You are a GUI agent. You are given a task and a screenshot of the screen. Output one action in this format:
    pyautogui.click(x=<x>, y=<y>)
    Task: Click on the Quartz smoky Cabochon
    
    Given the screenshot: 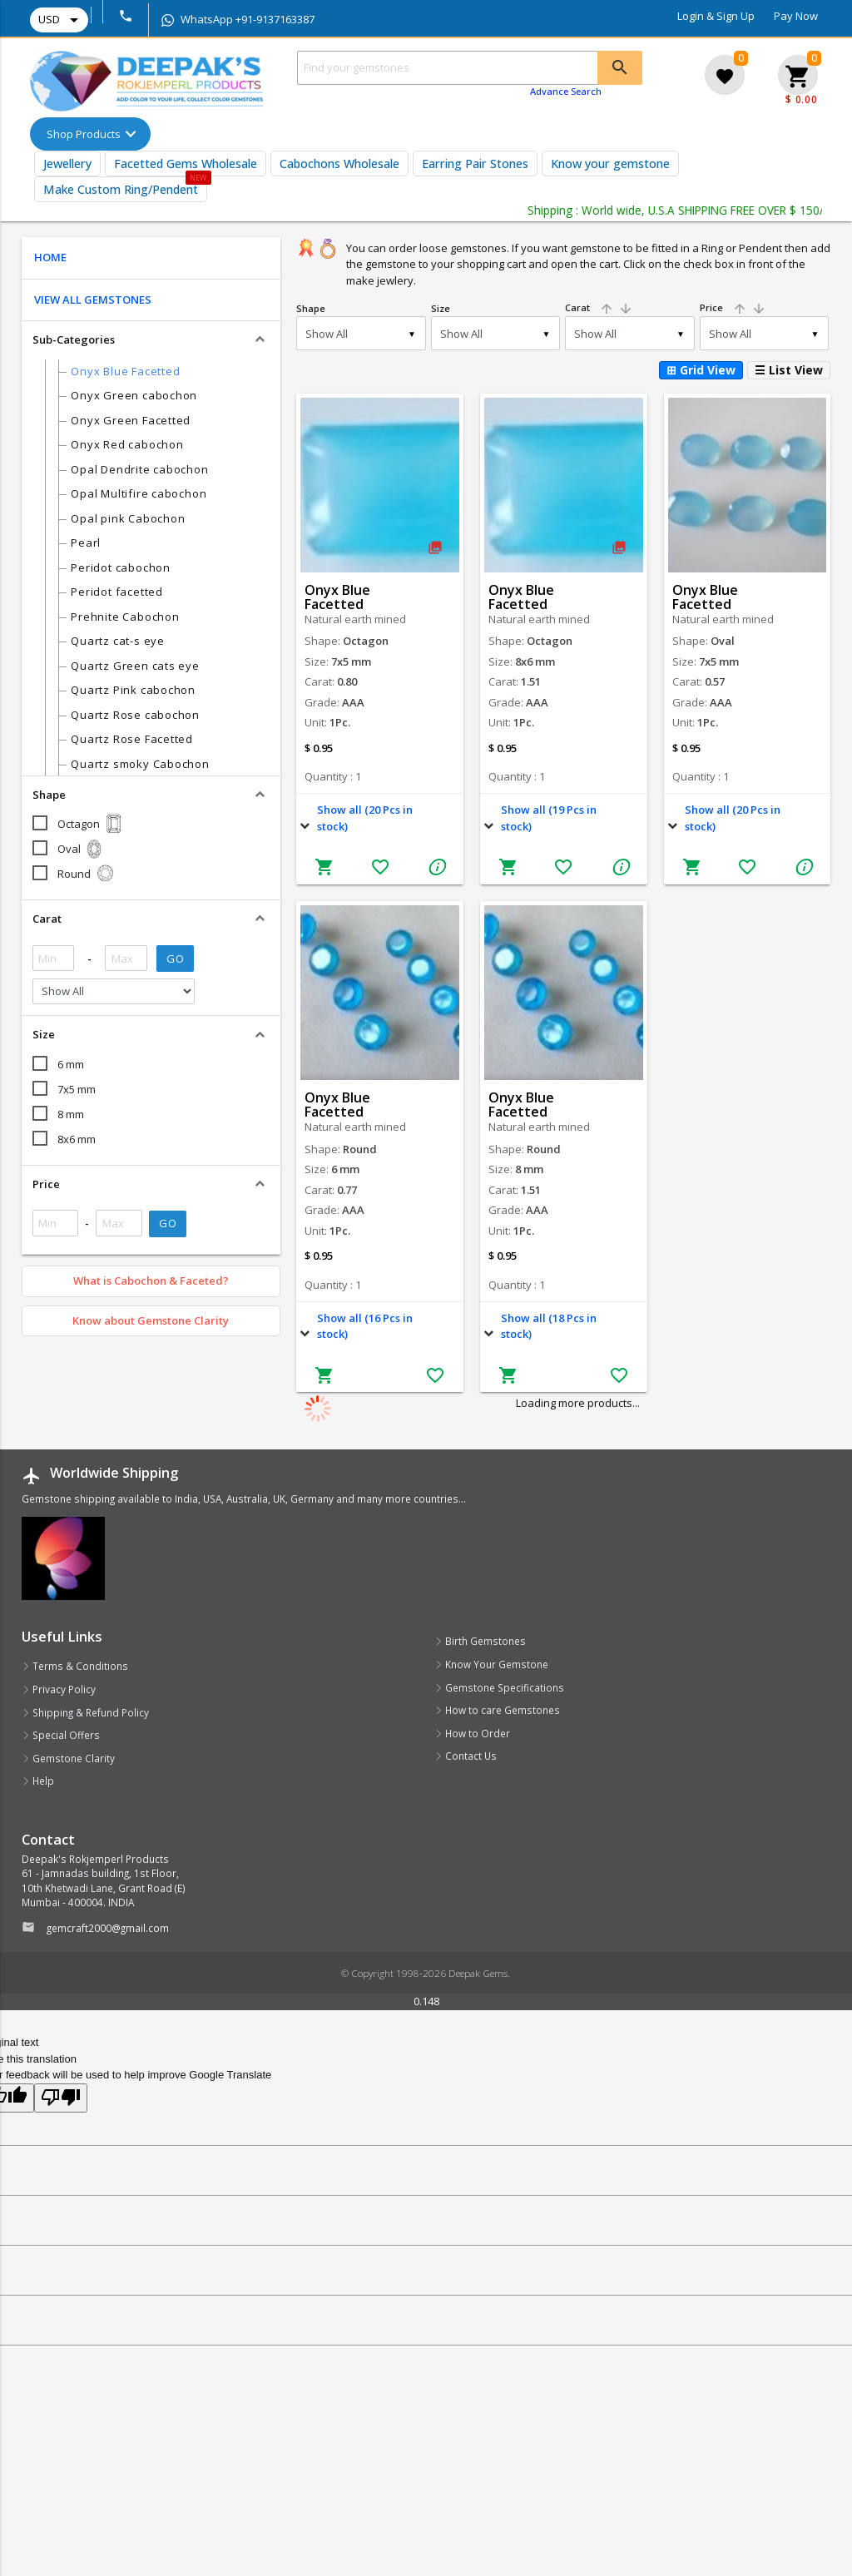 What is the action you would take?
    pyautogui.click(x=140, y=763)
    